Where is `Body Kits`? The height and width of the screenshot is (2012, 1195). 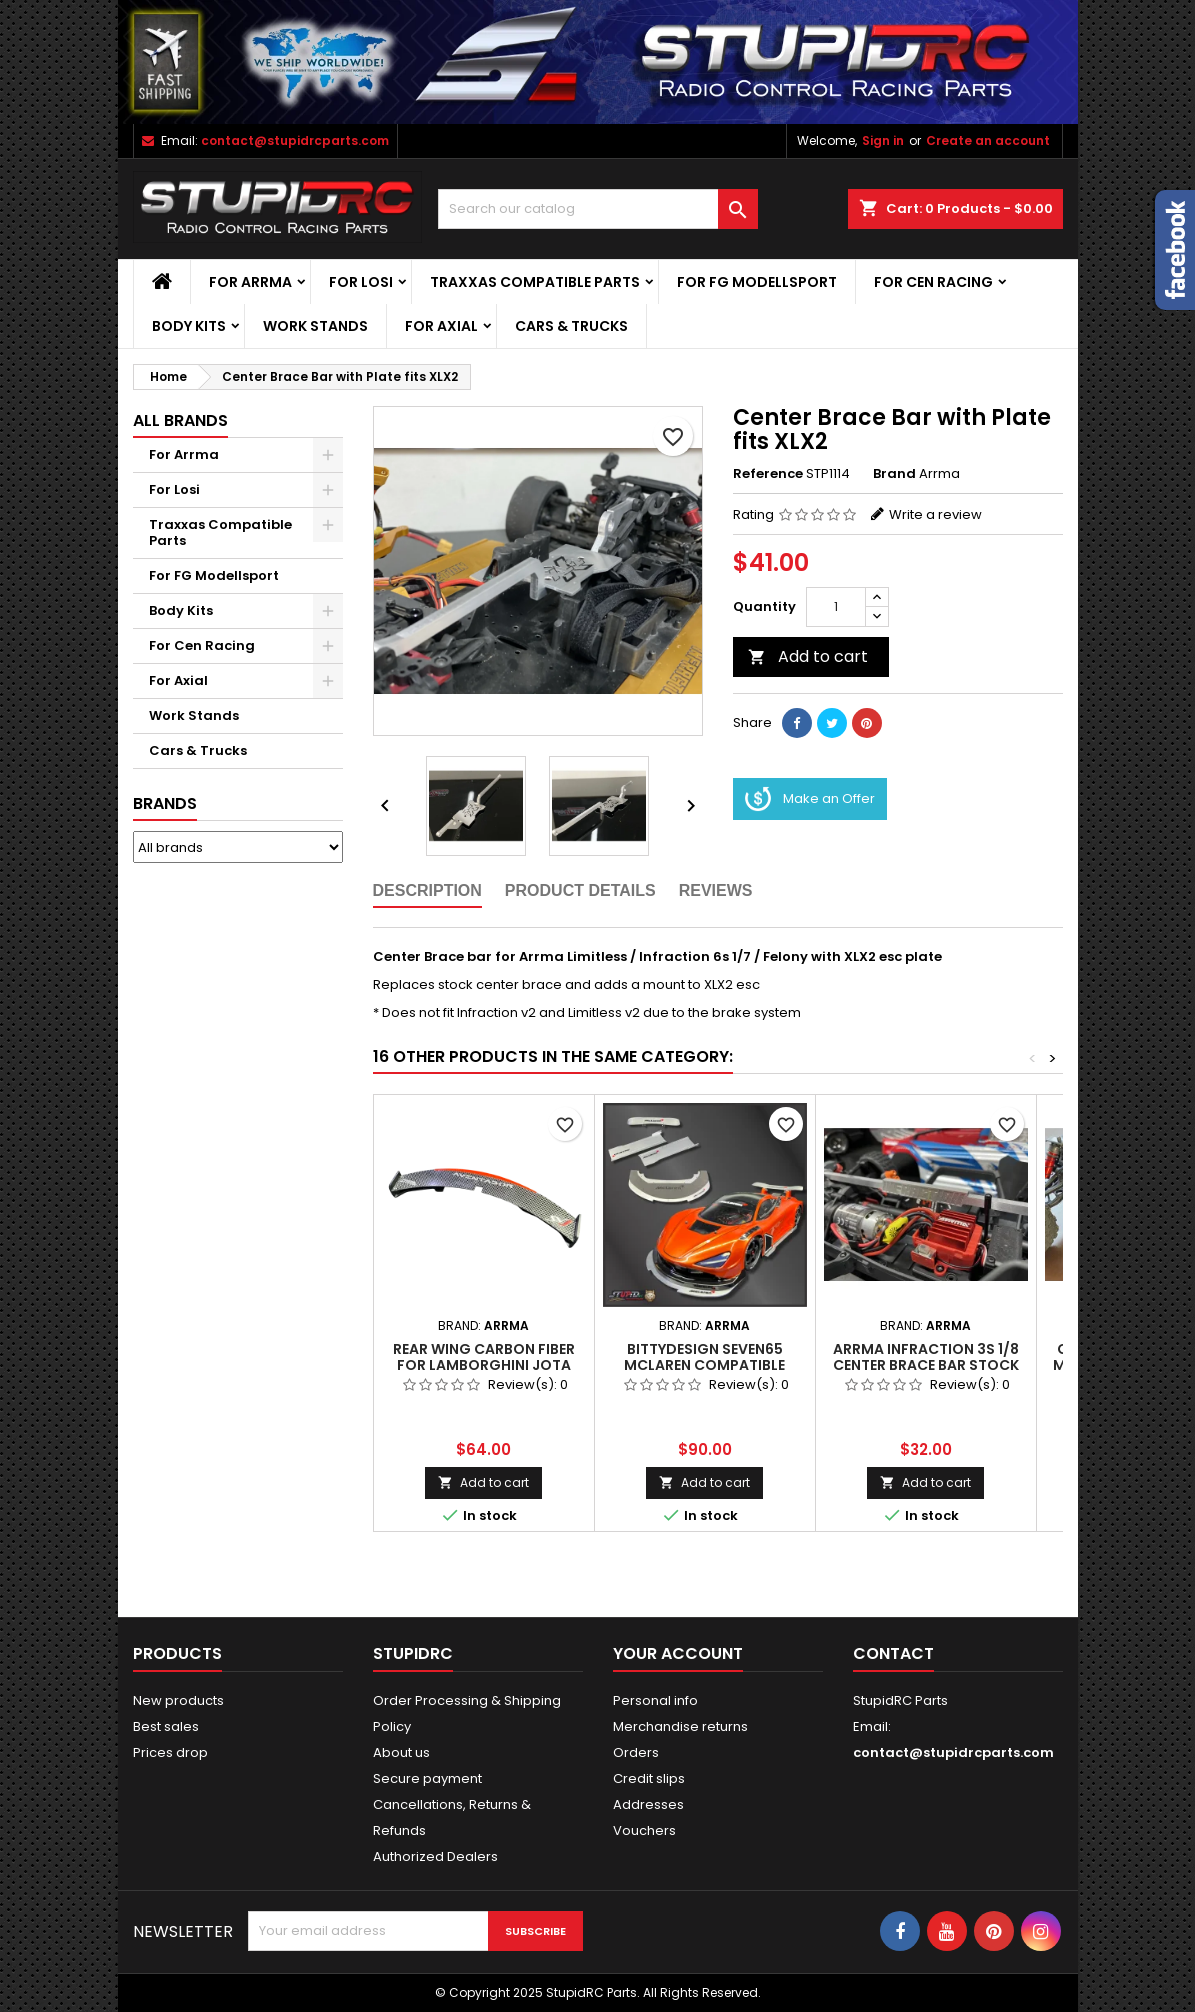
Body Kits is located at coordinates (189, 326).